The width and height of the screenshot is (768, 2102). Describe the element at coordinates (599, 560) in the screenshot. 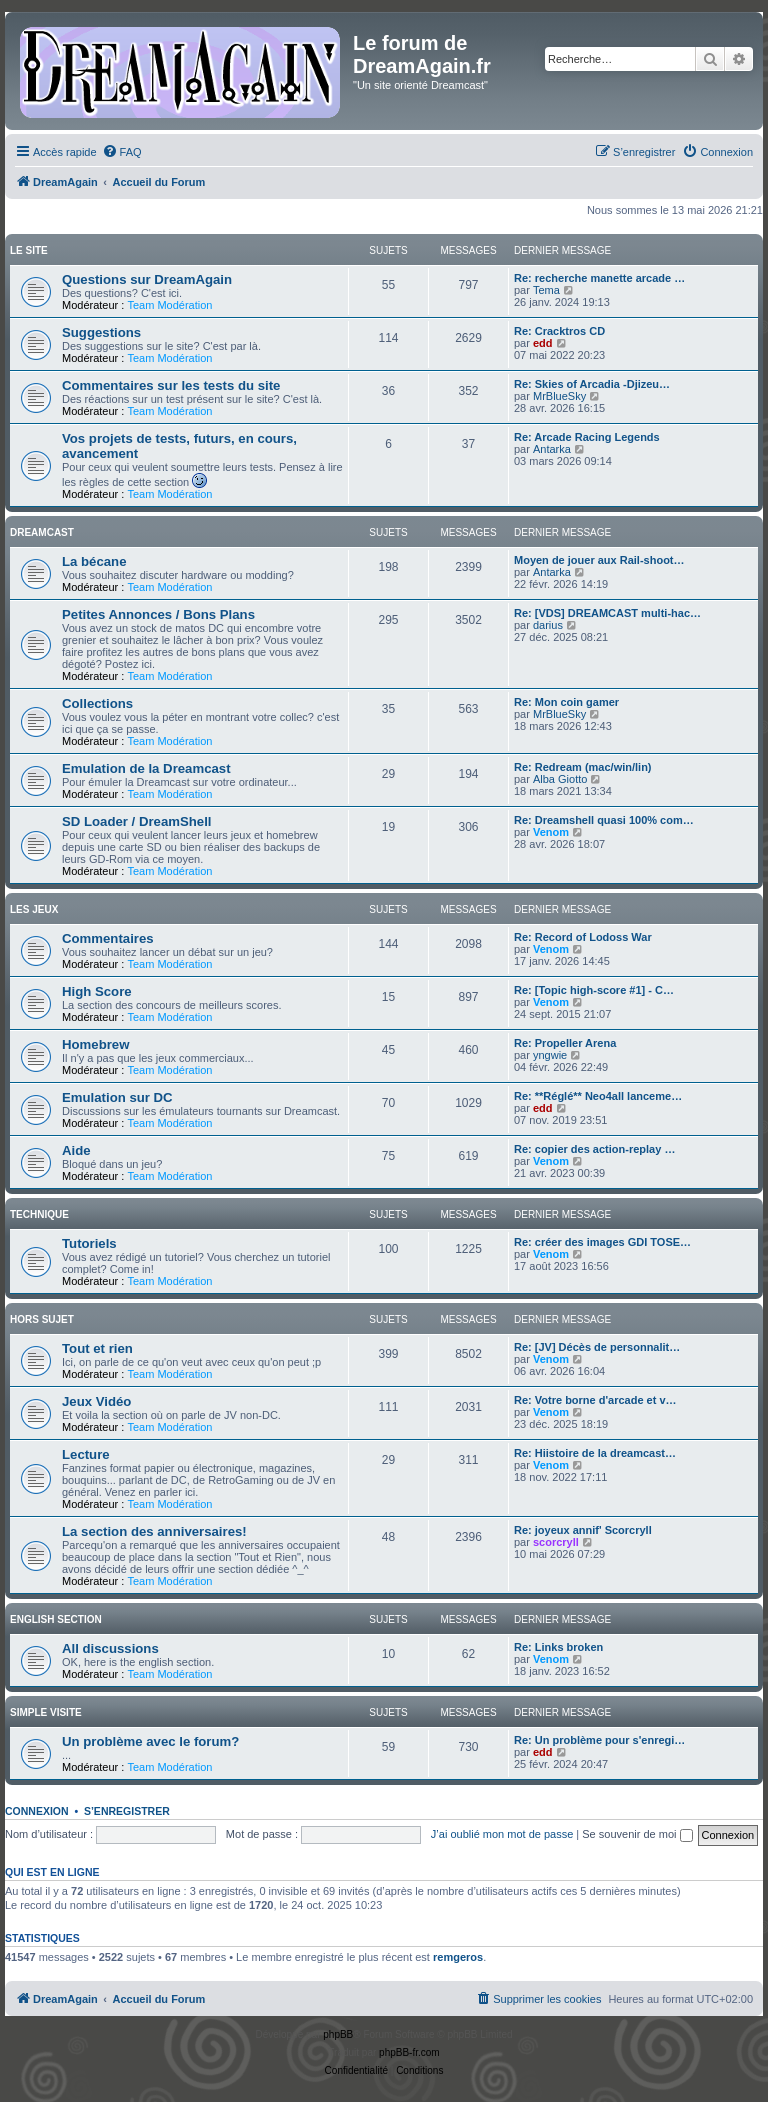

I see `Moyen de jouer aux Rail-shoot…` at that location.